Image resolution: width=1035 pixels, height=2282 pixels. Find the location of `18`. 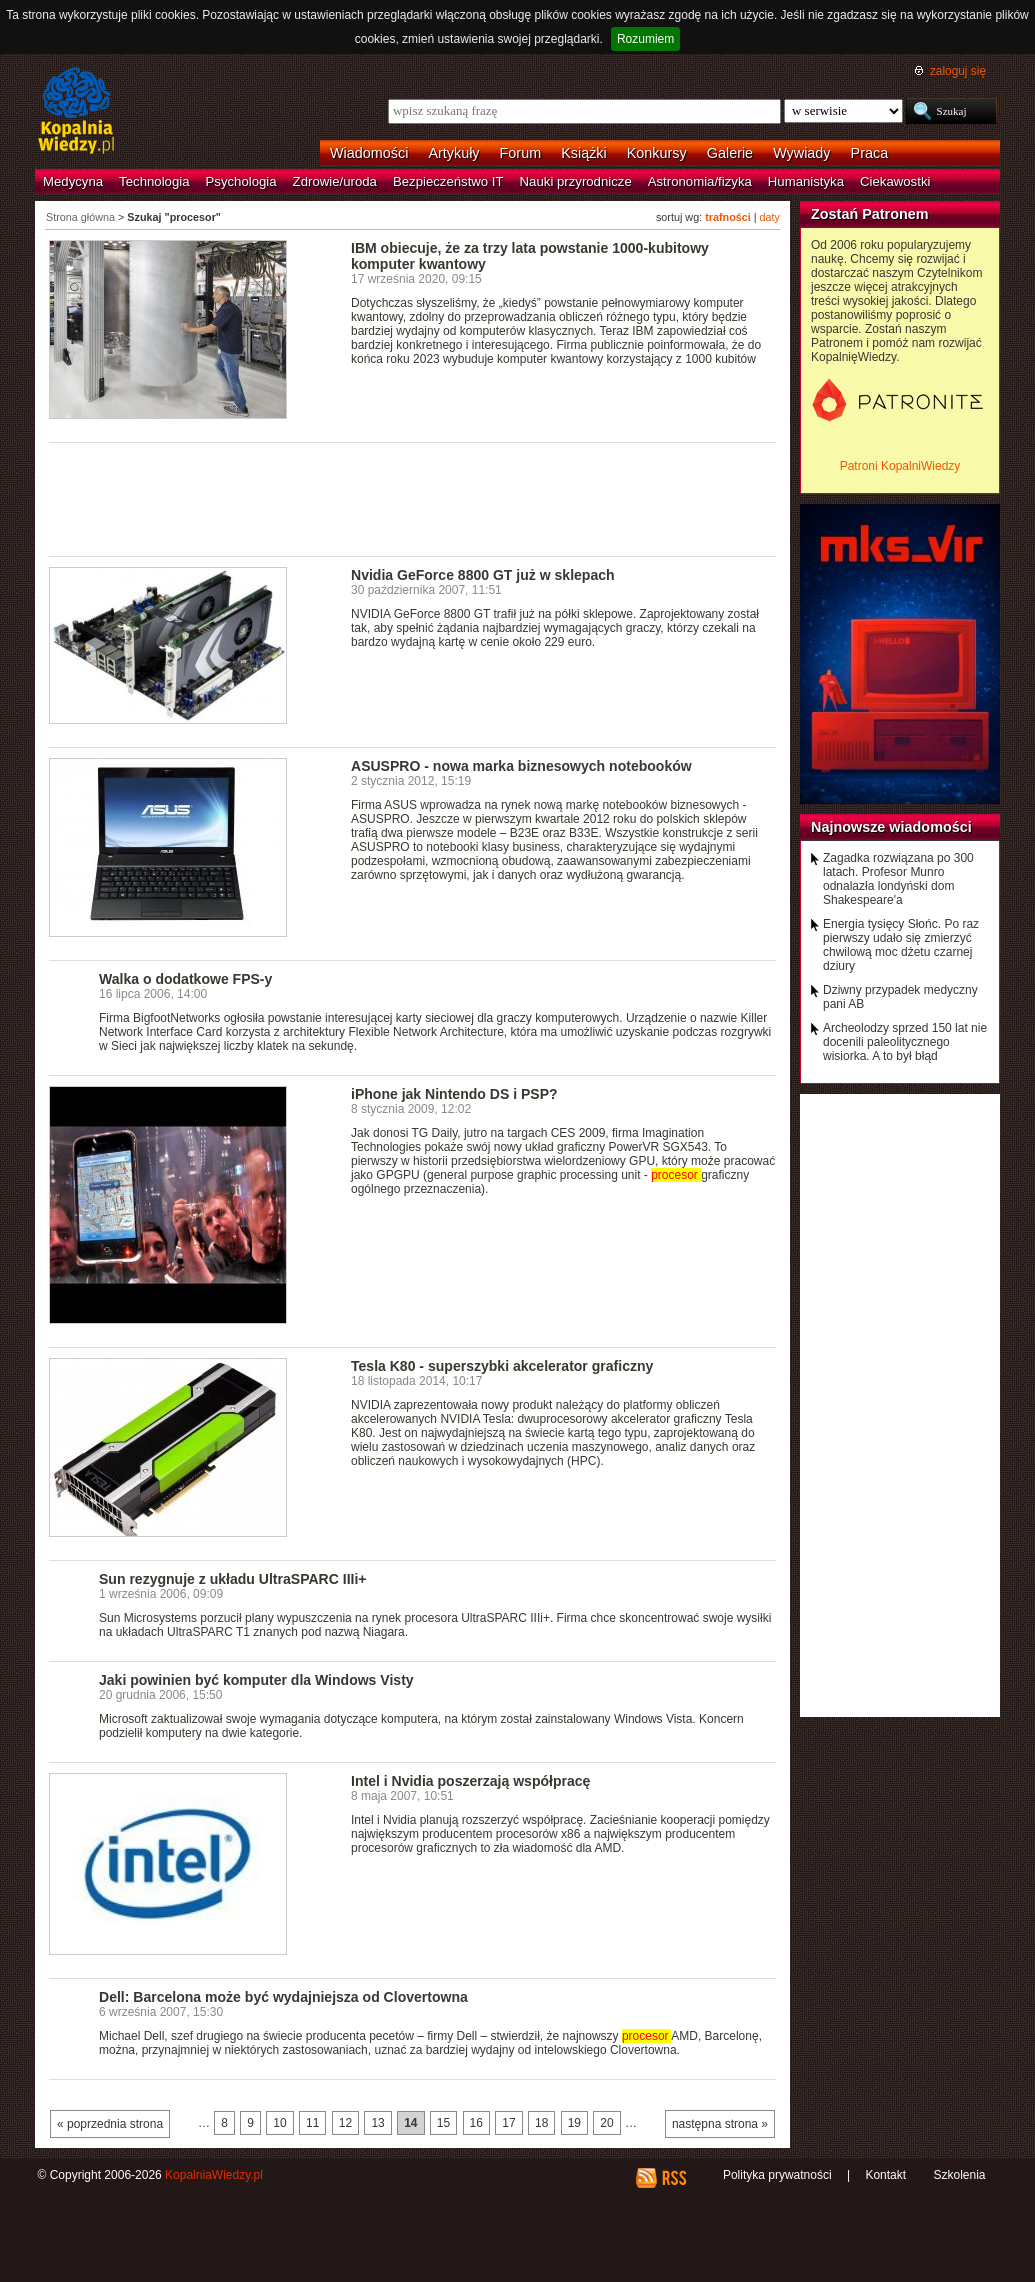

18 is located at coordinates (541, 2123).